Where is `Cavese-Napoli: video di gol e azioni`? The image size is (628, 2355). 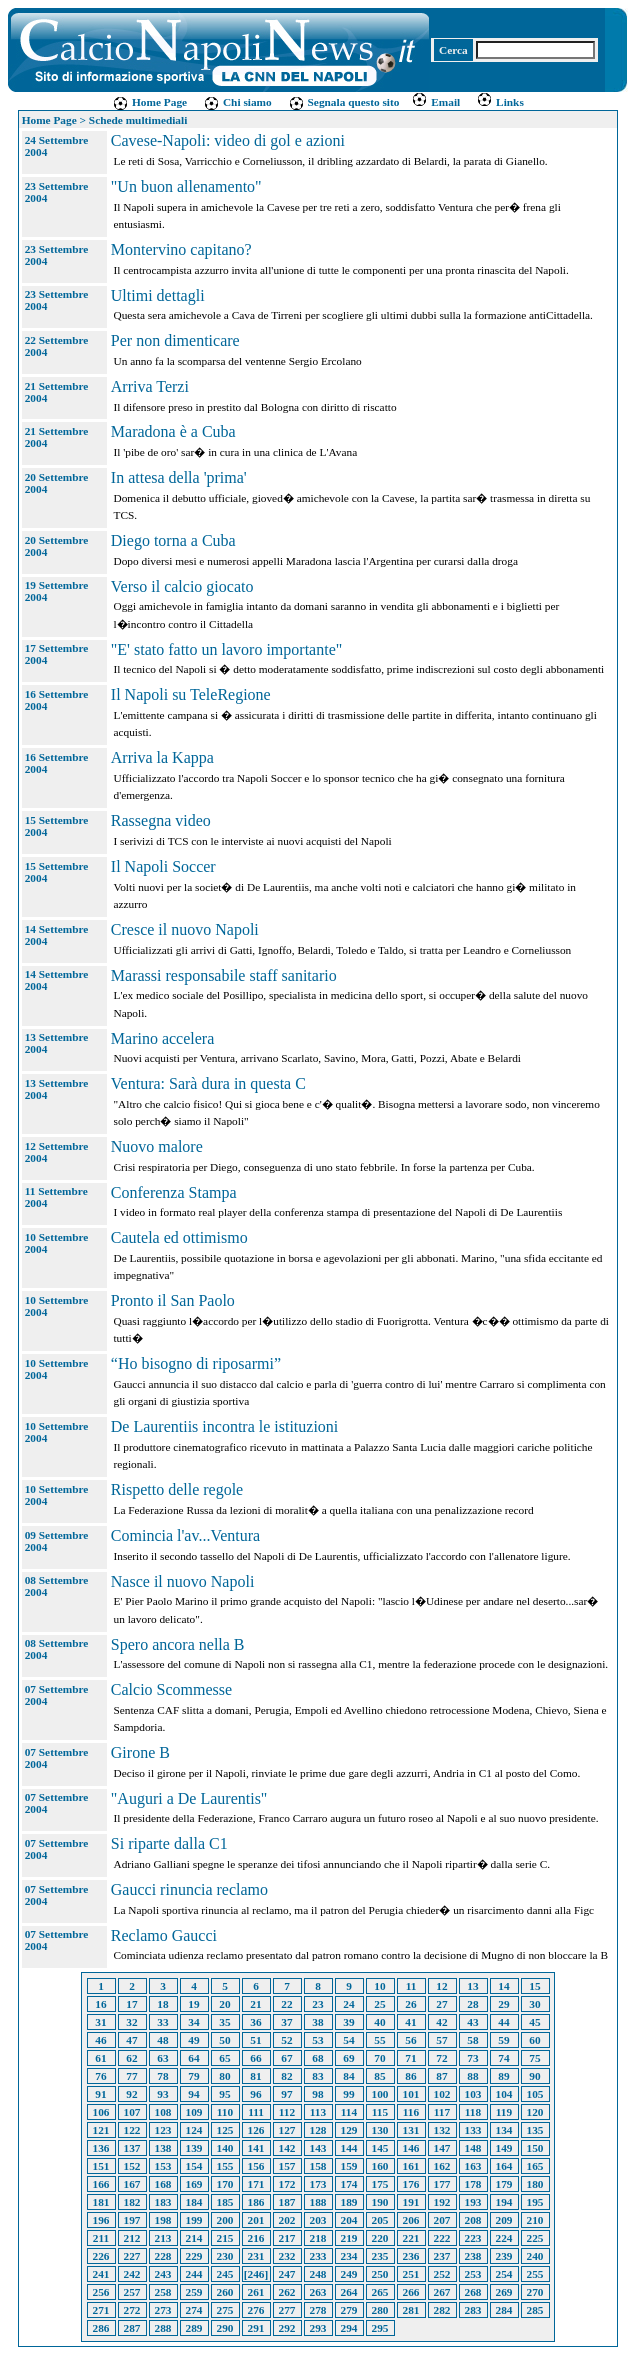
Cavese-Napoli: video di gol e azioni is located at coordinates (228, 140).